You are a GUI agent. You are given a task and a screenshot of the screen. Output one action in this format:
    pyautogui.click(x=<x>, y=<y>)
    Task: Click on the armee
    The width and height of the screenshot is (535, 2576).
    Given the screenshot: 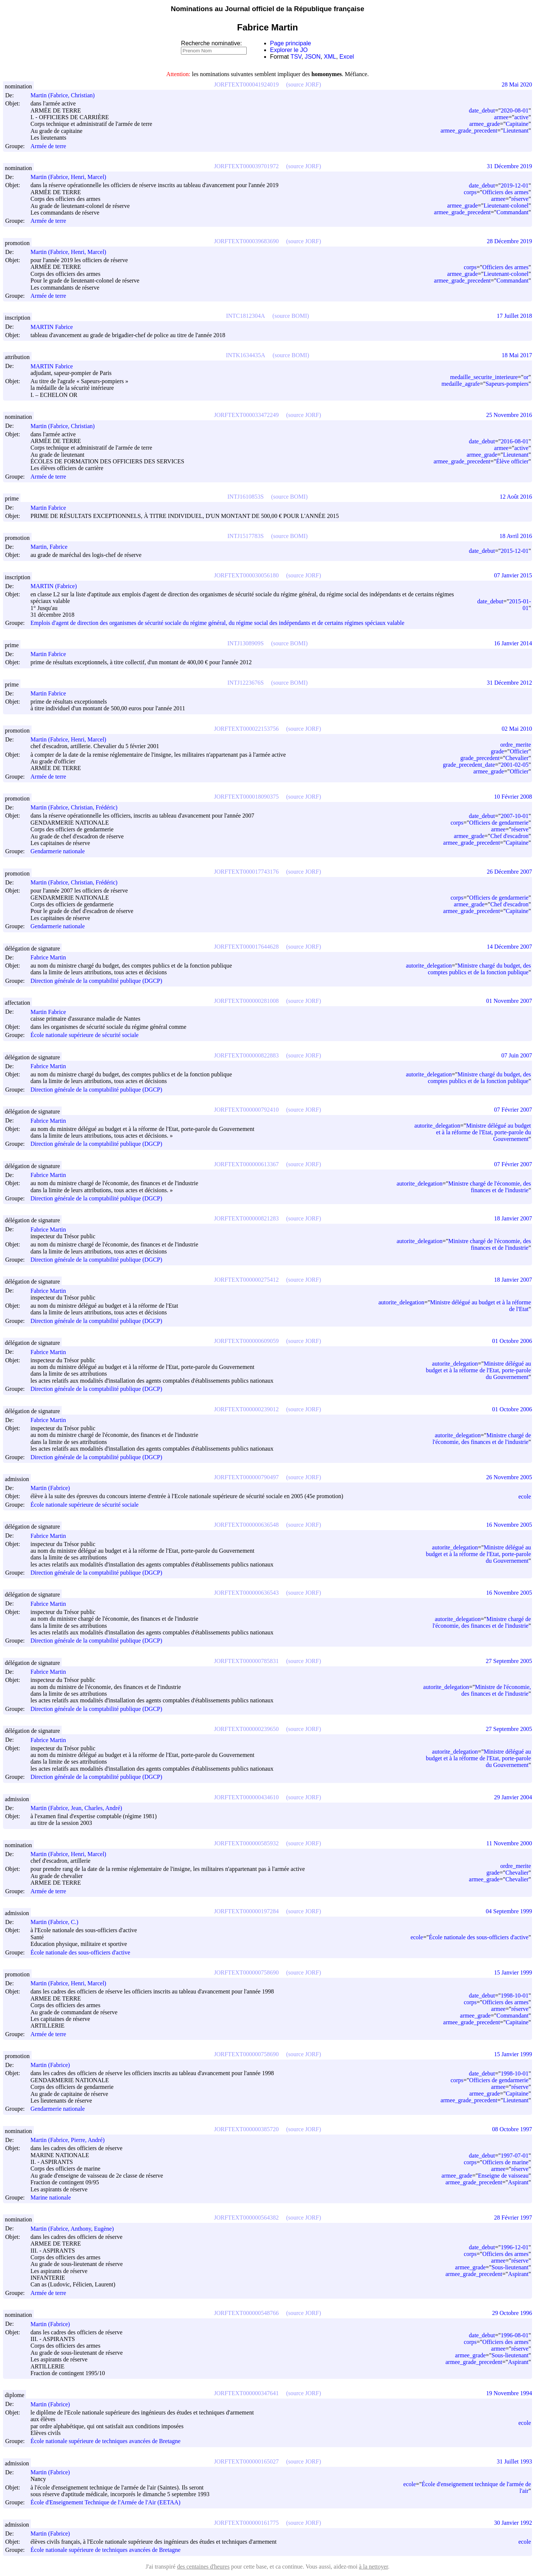 What is the action you would take?
    pyautogui.click(x=501, y=117)
    